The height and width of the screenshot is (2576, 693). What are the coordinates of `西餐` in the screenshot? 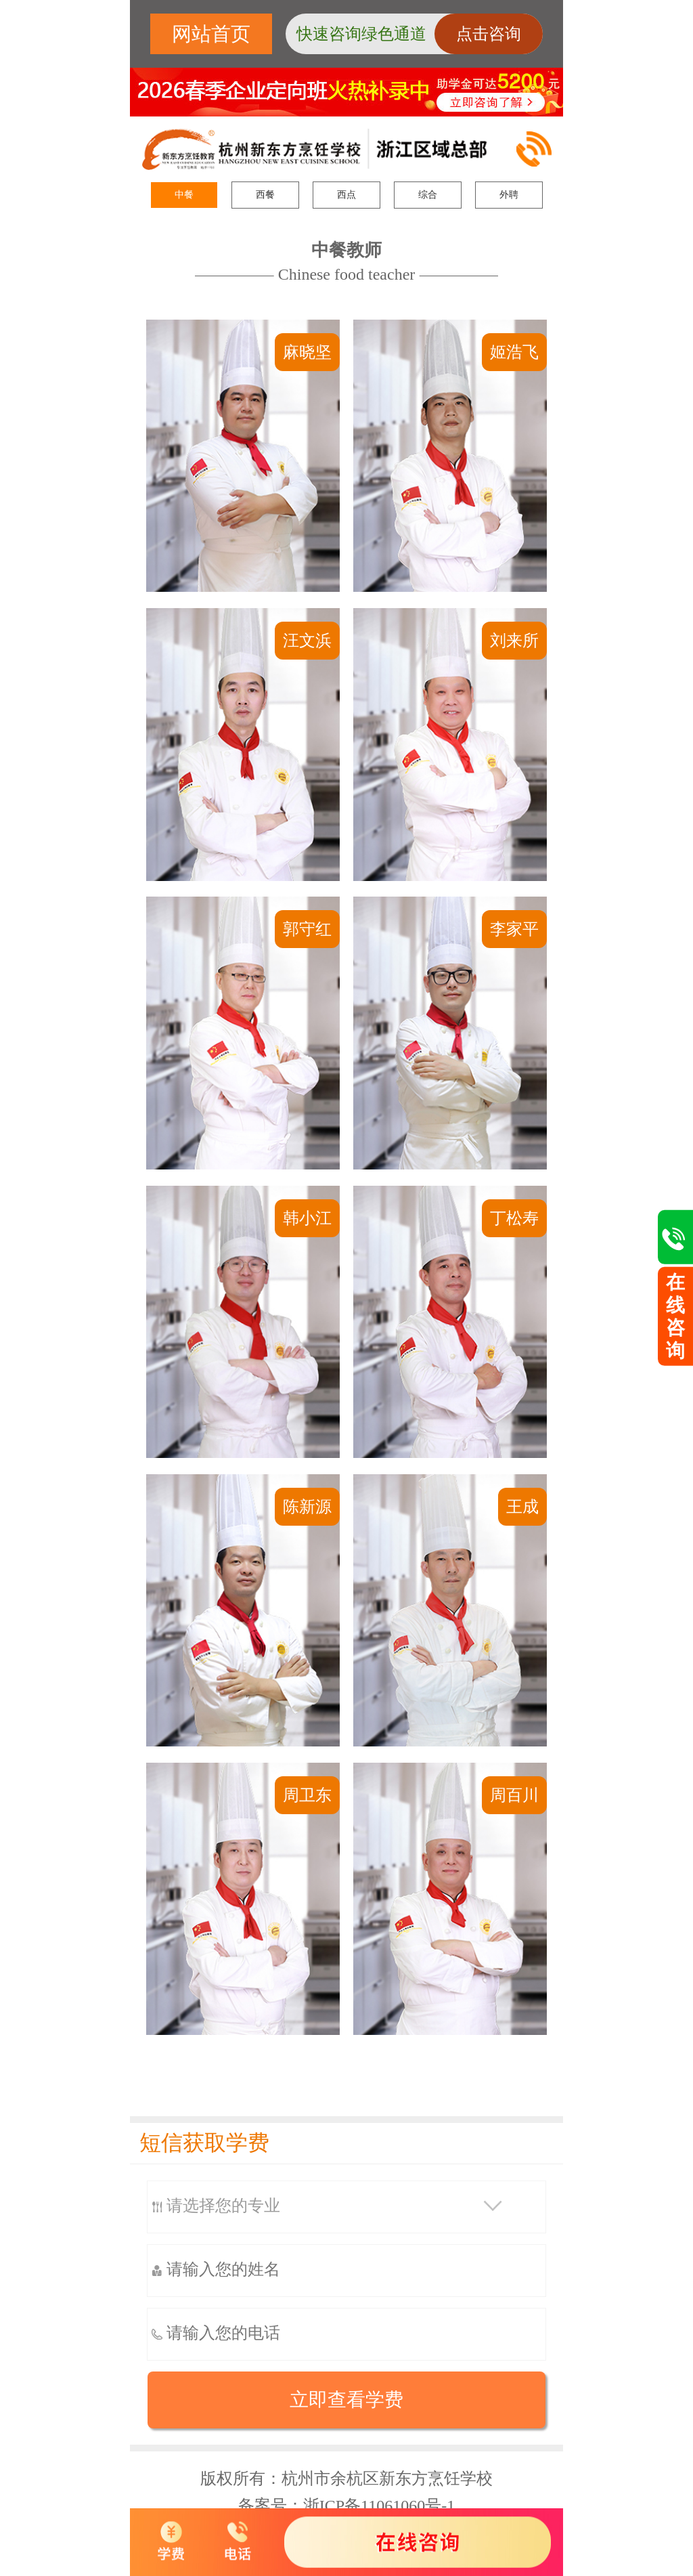 It's located at (265, 195).